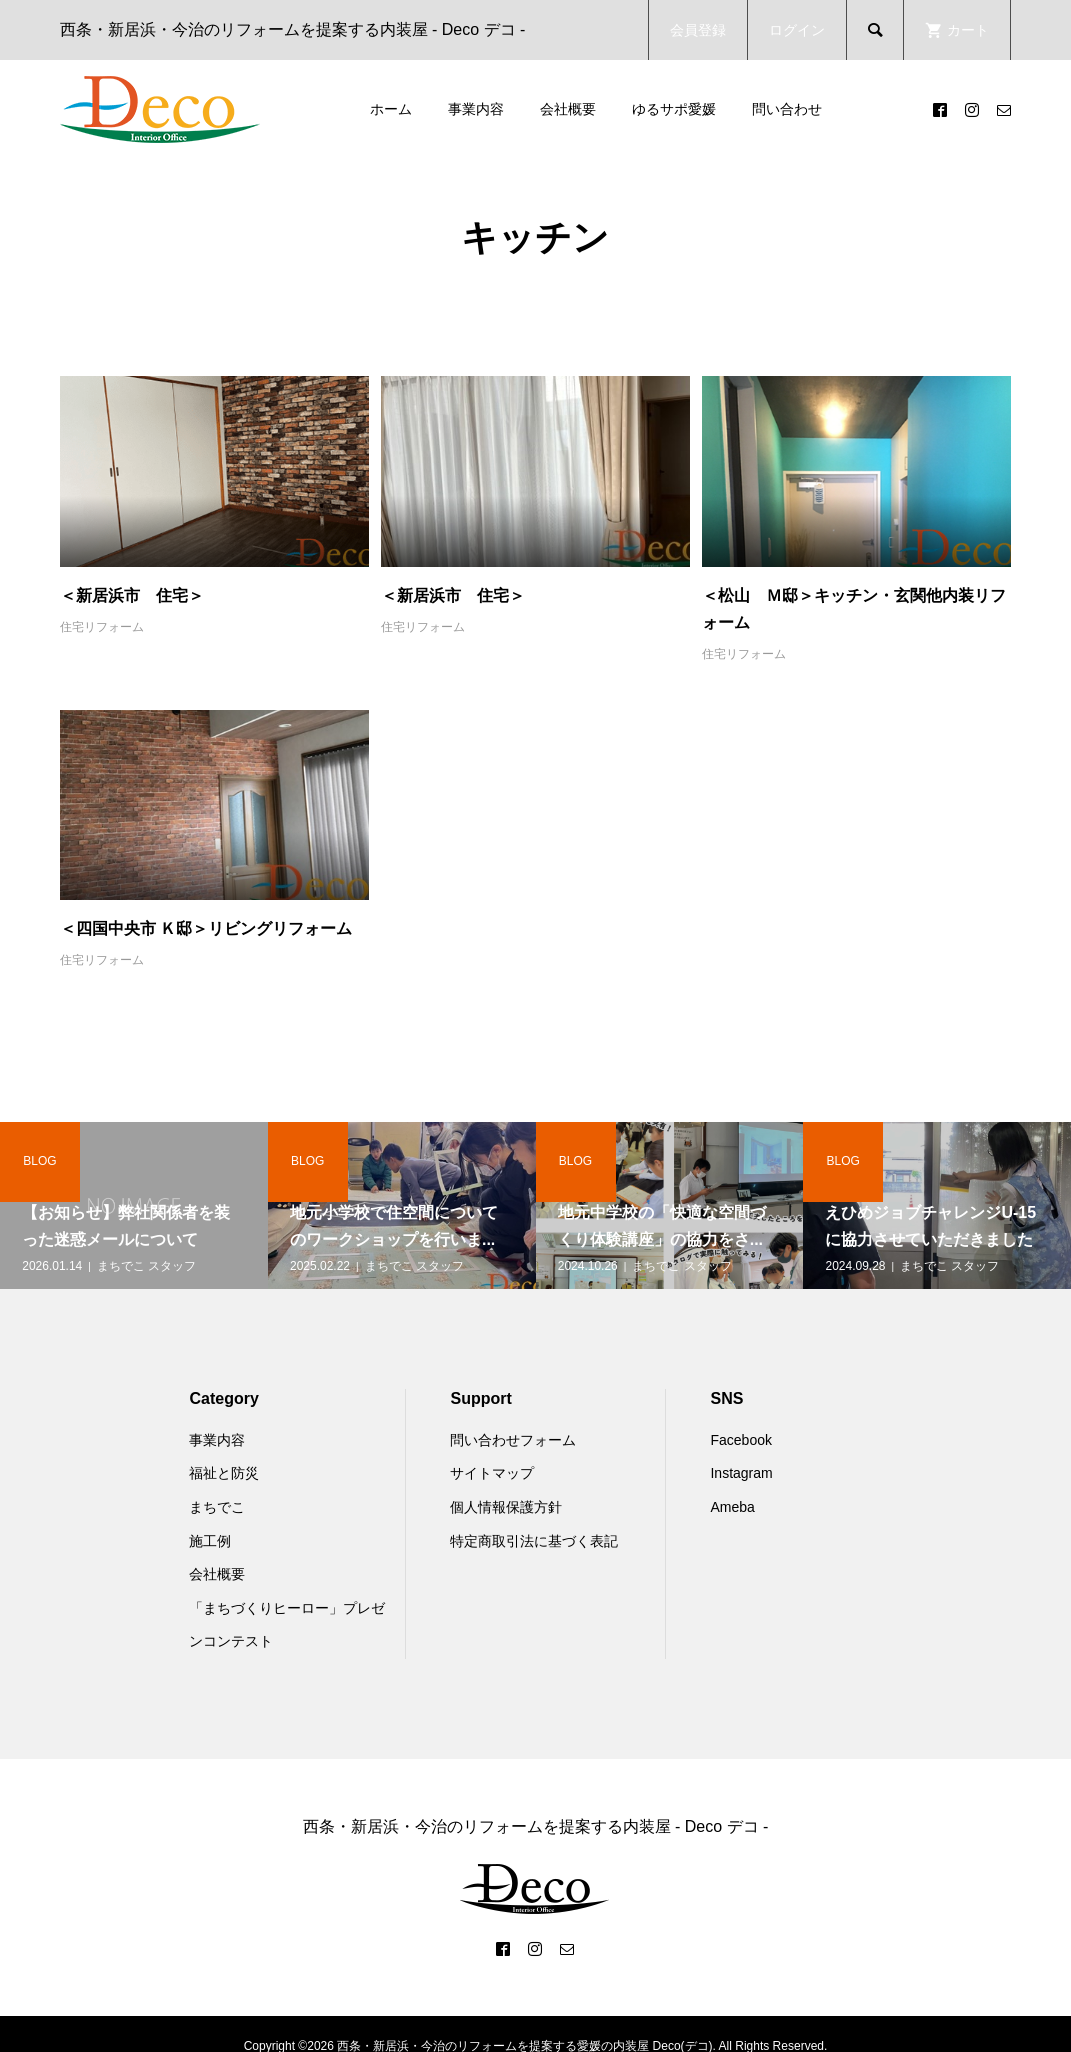 Image resolution: width=1071 pixels, height=2052 pixels. I want to click on 事業内容, so click(476, 109).